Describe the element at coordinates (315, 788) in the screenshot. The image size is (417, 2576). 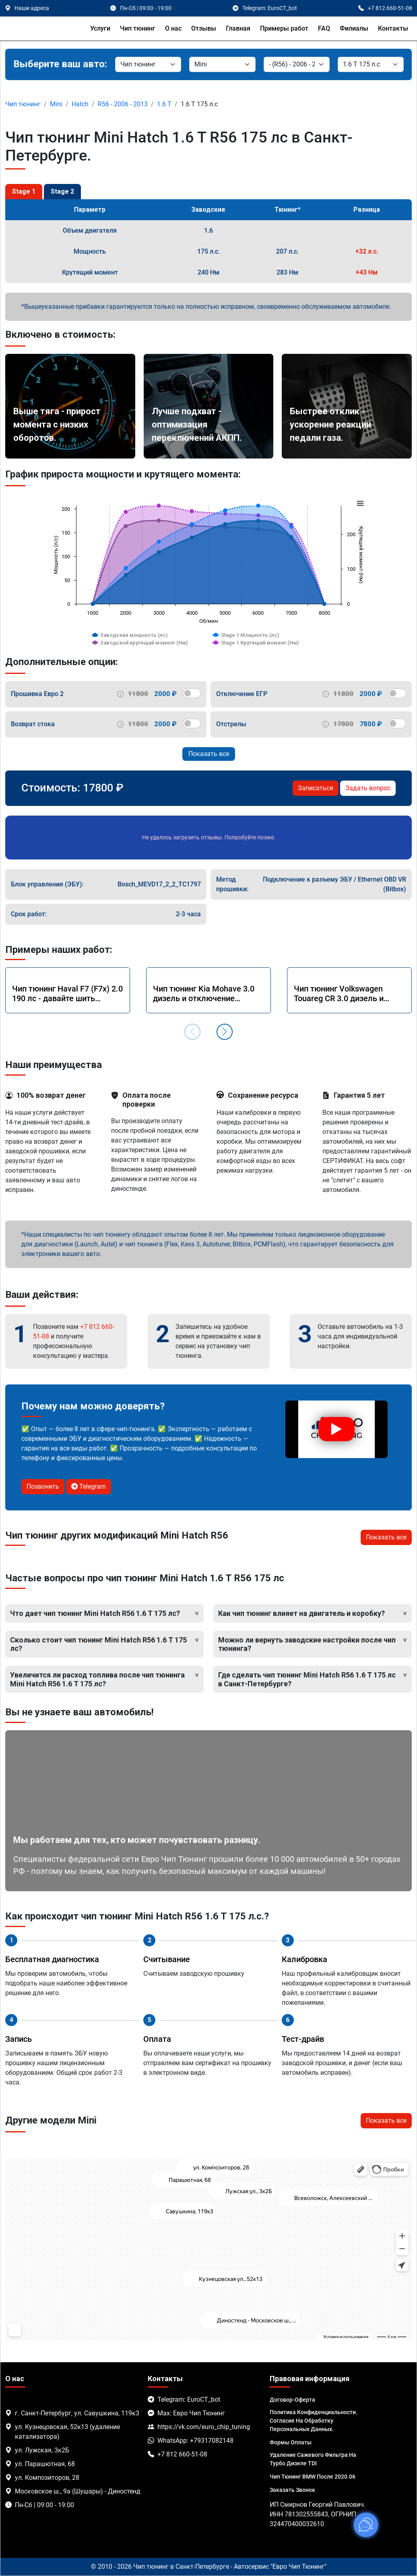
I see `Записаться` at that location.